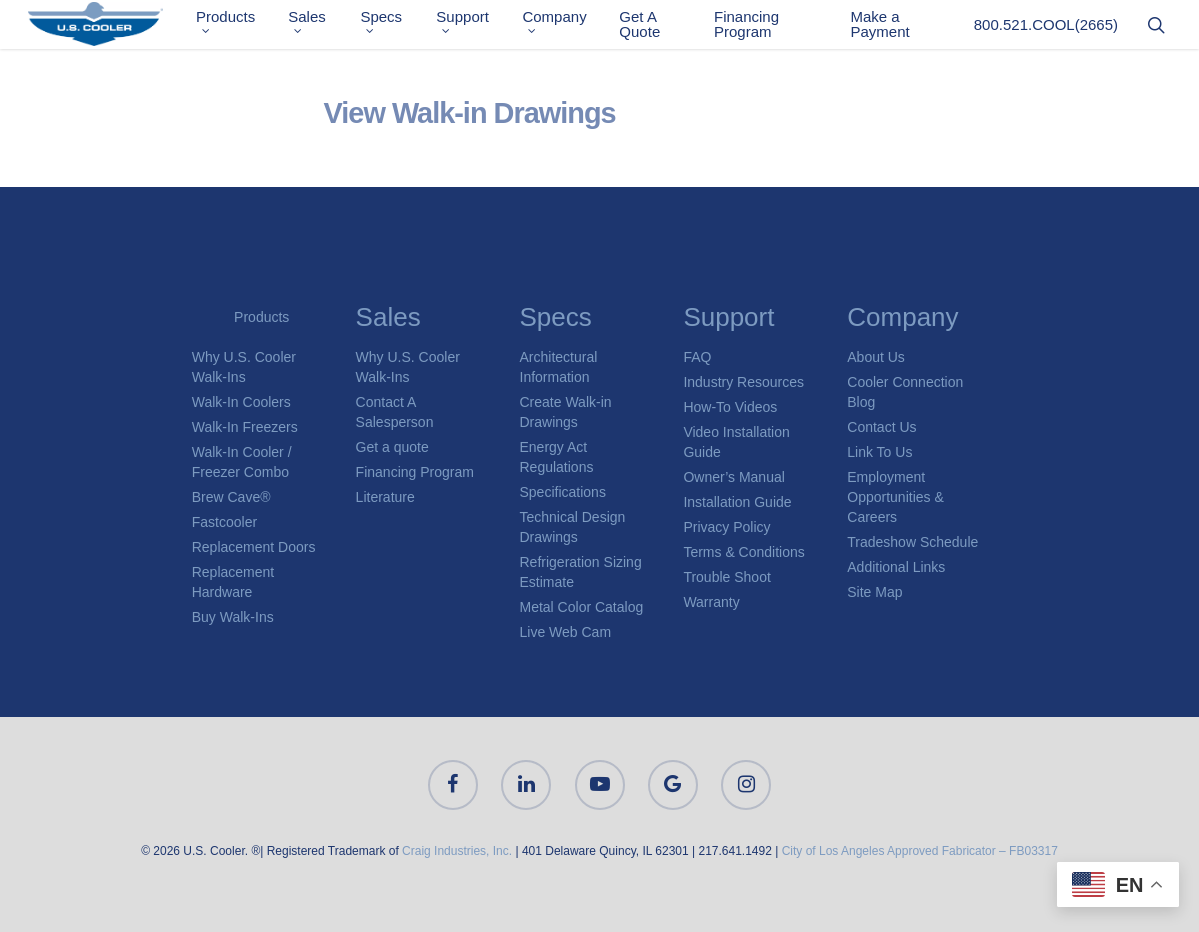 This screenshot has width=1199, height=932. What do you see at coordinates (233, 617) in the screenshot?
I see `Buy Walk-Ins` at bounding box center [233, 617].